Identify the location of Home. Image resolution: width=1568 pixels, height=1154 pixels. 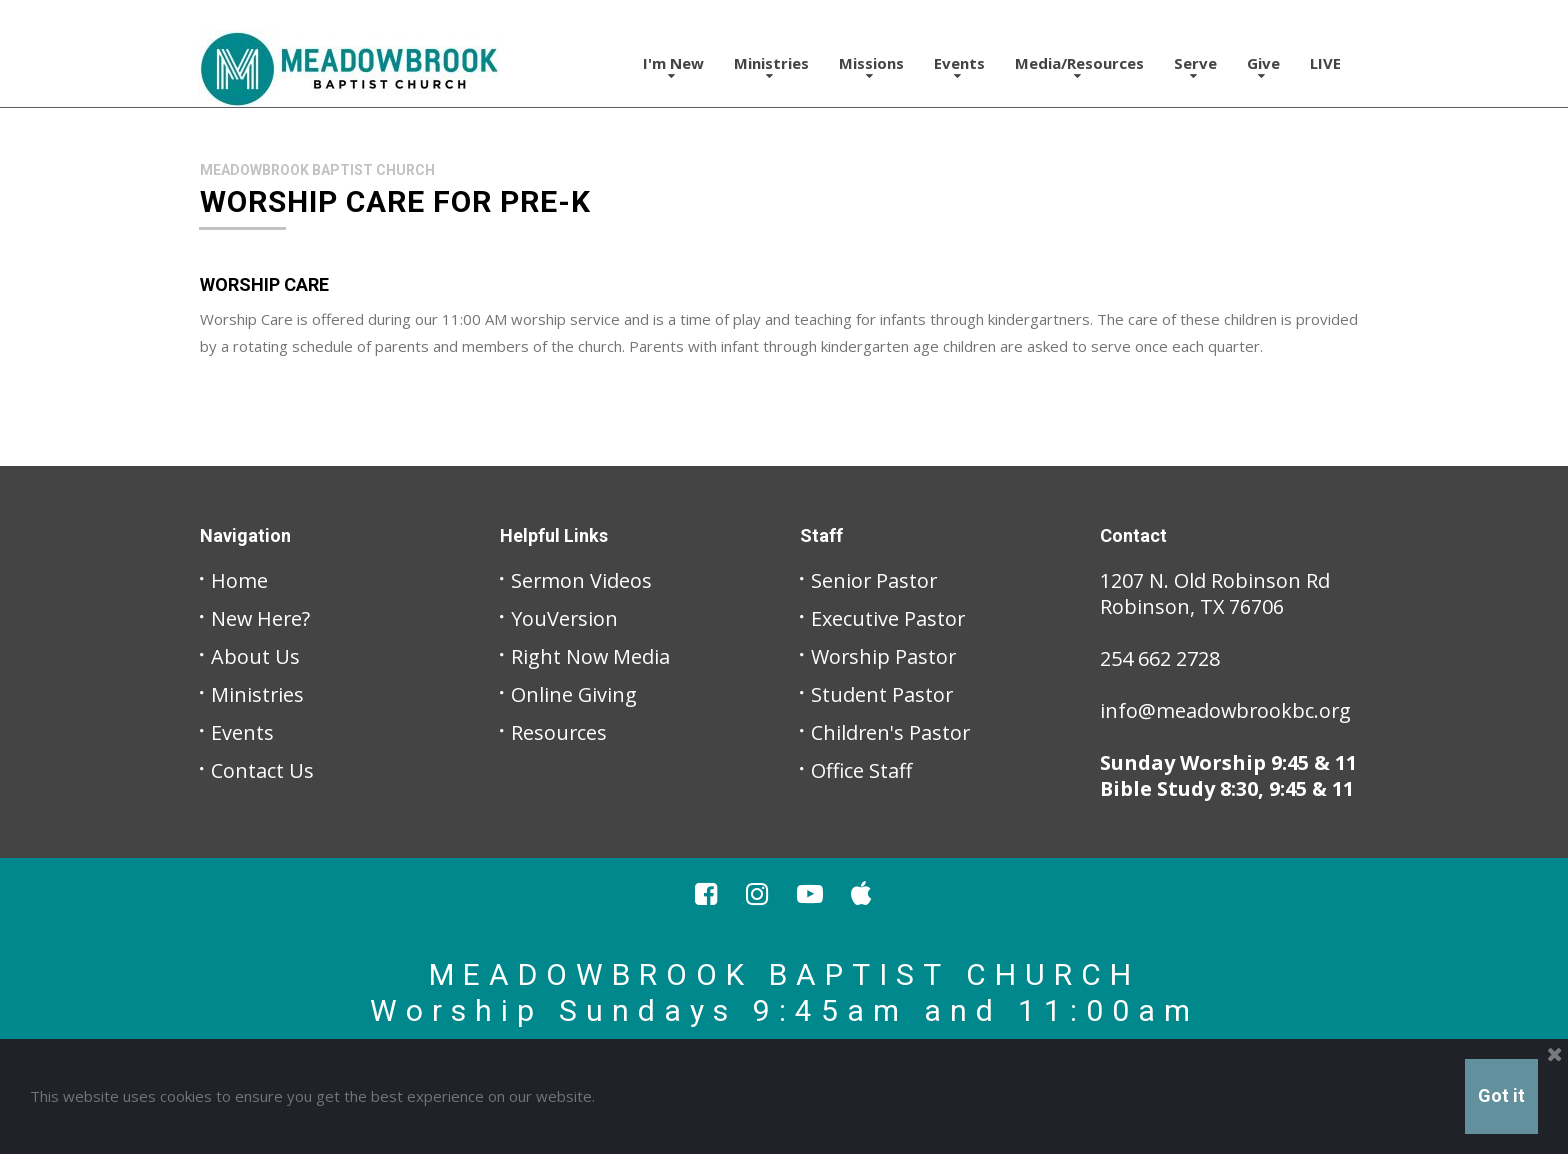
(239, 580).